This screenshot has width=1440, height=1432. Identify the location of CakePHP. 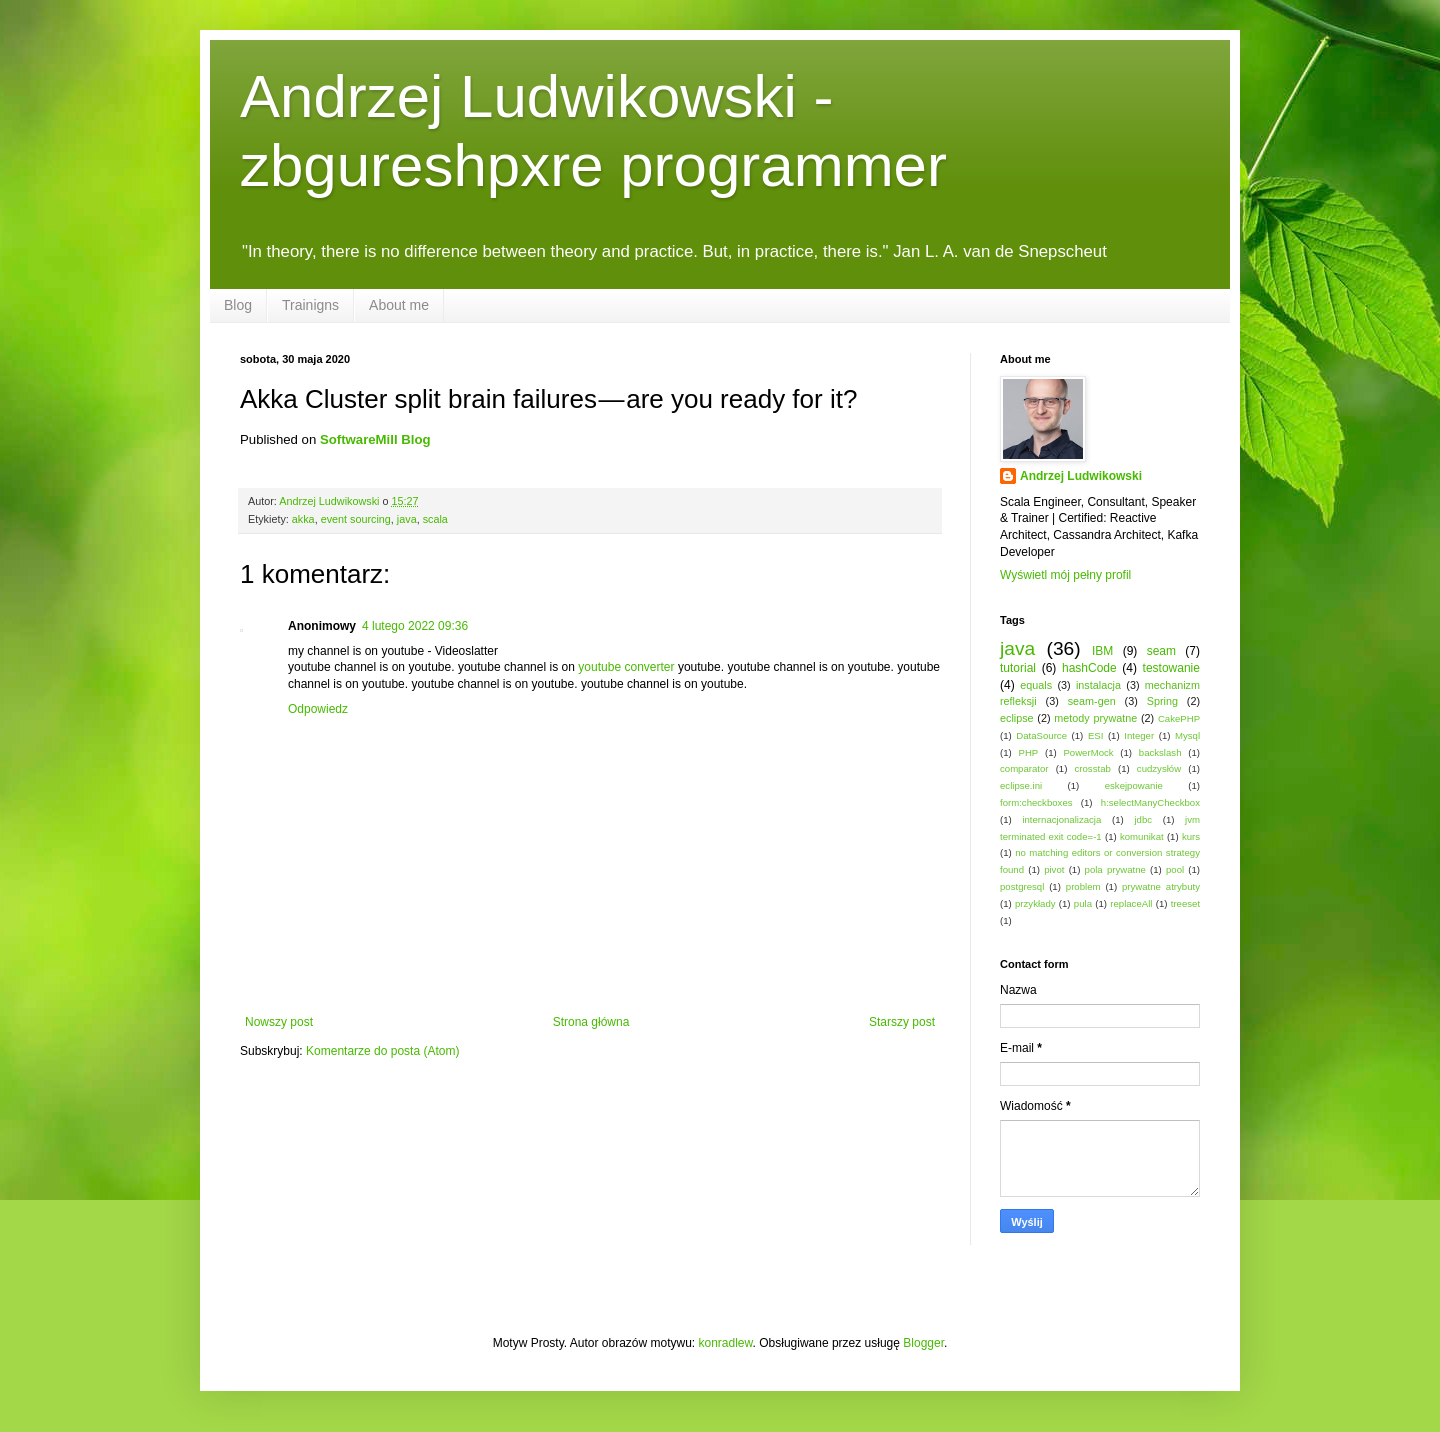
(1179, 718).